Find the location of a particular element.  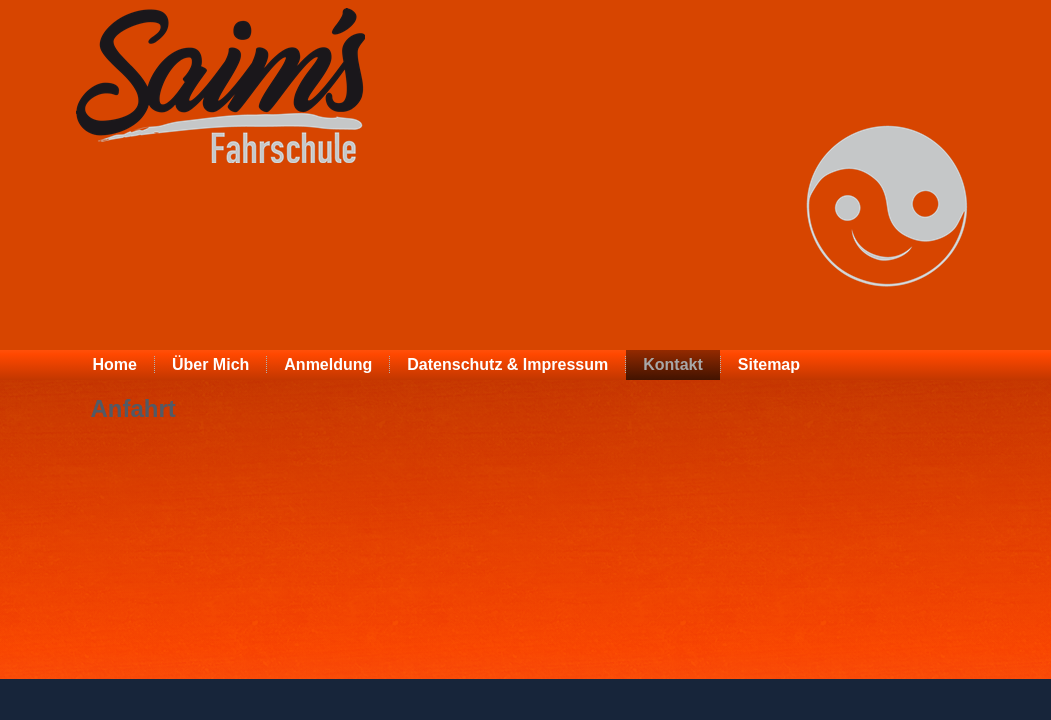

Kontakt is located at coordinates (673, 364).